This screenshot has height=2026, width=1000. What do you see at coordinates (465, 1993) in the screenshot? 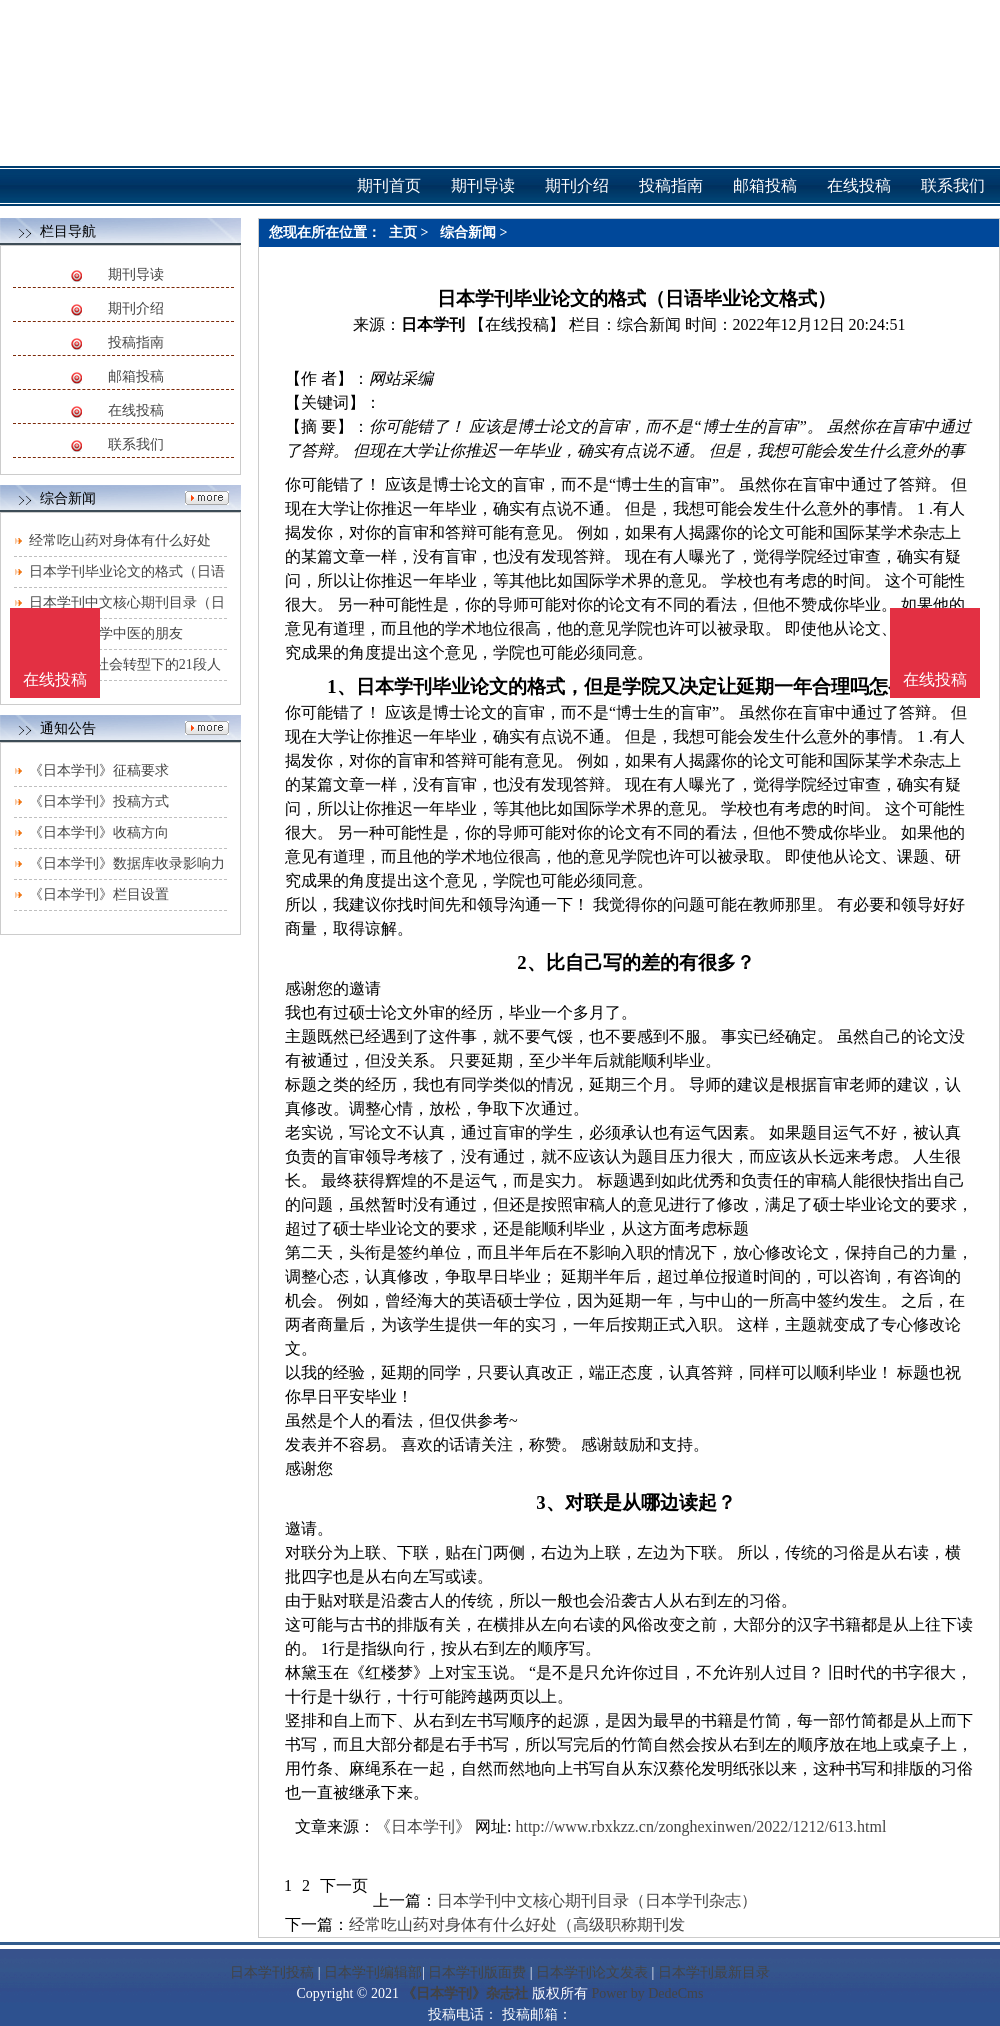
I see `《日本学刊》杂志社` at bounding box center [465, 1993].